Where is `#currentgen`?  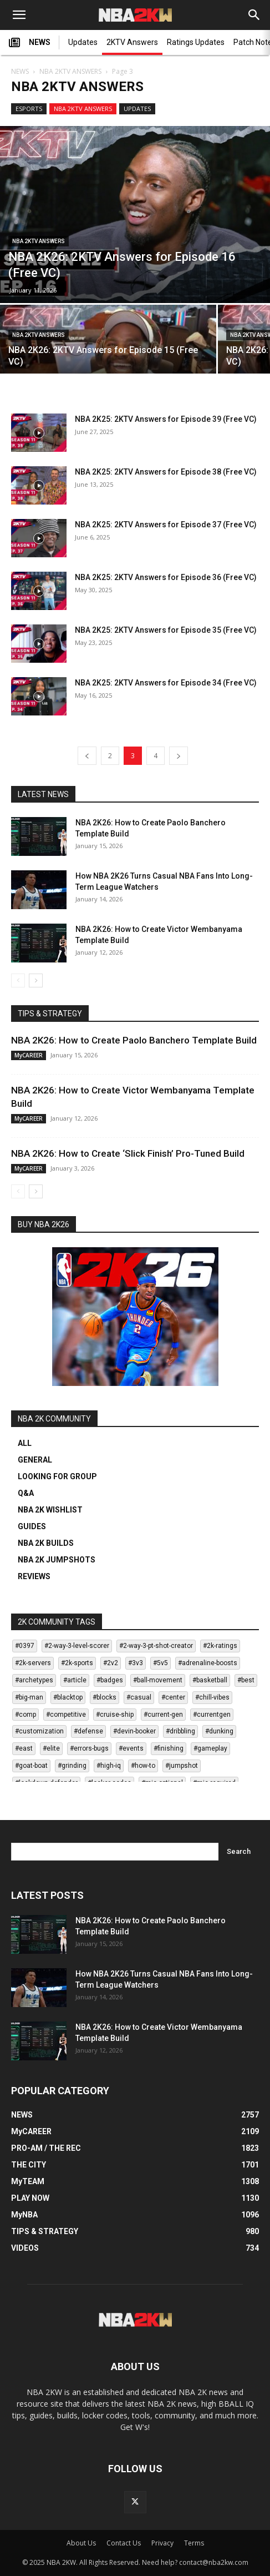 #currentgen is located at coordinates (212, 1714).